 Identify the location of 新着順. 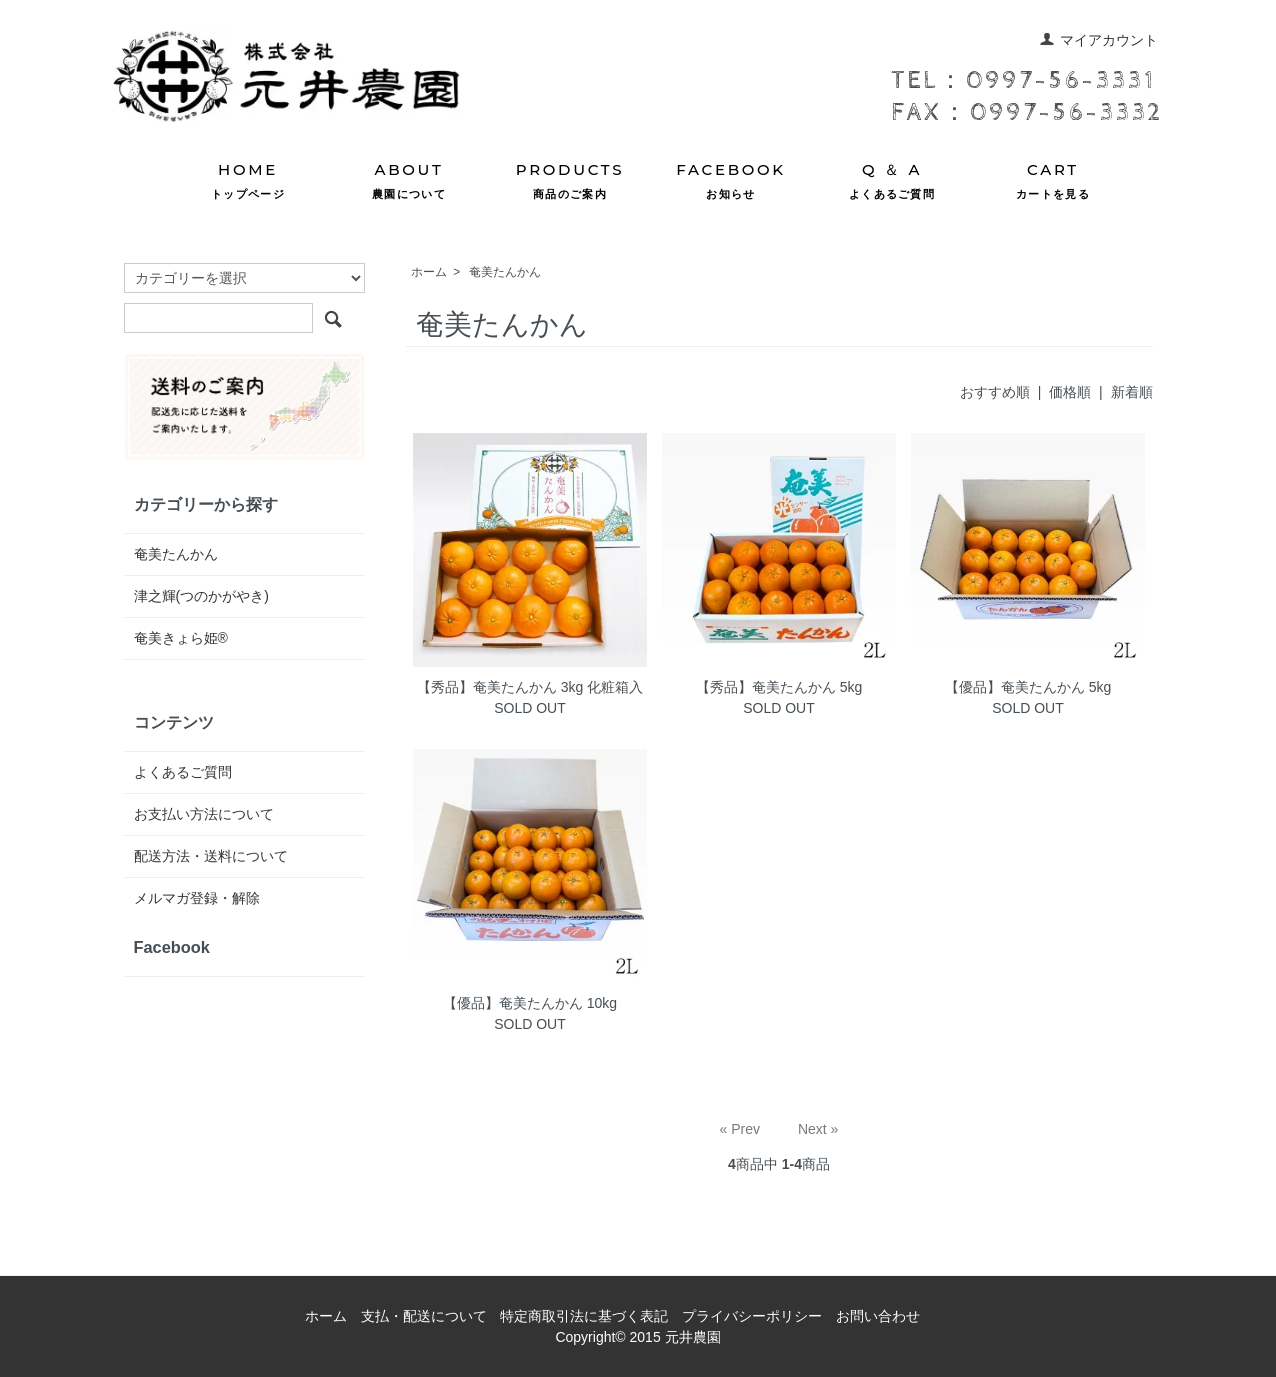
(1132, 392).